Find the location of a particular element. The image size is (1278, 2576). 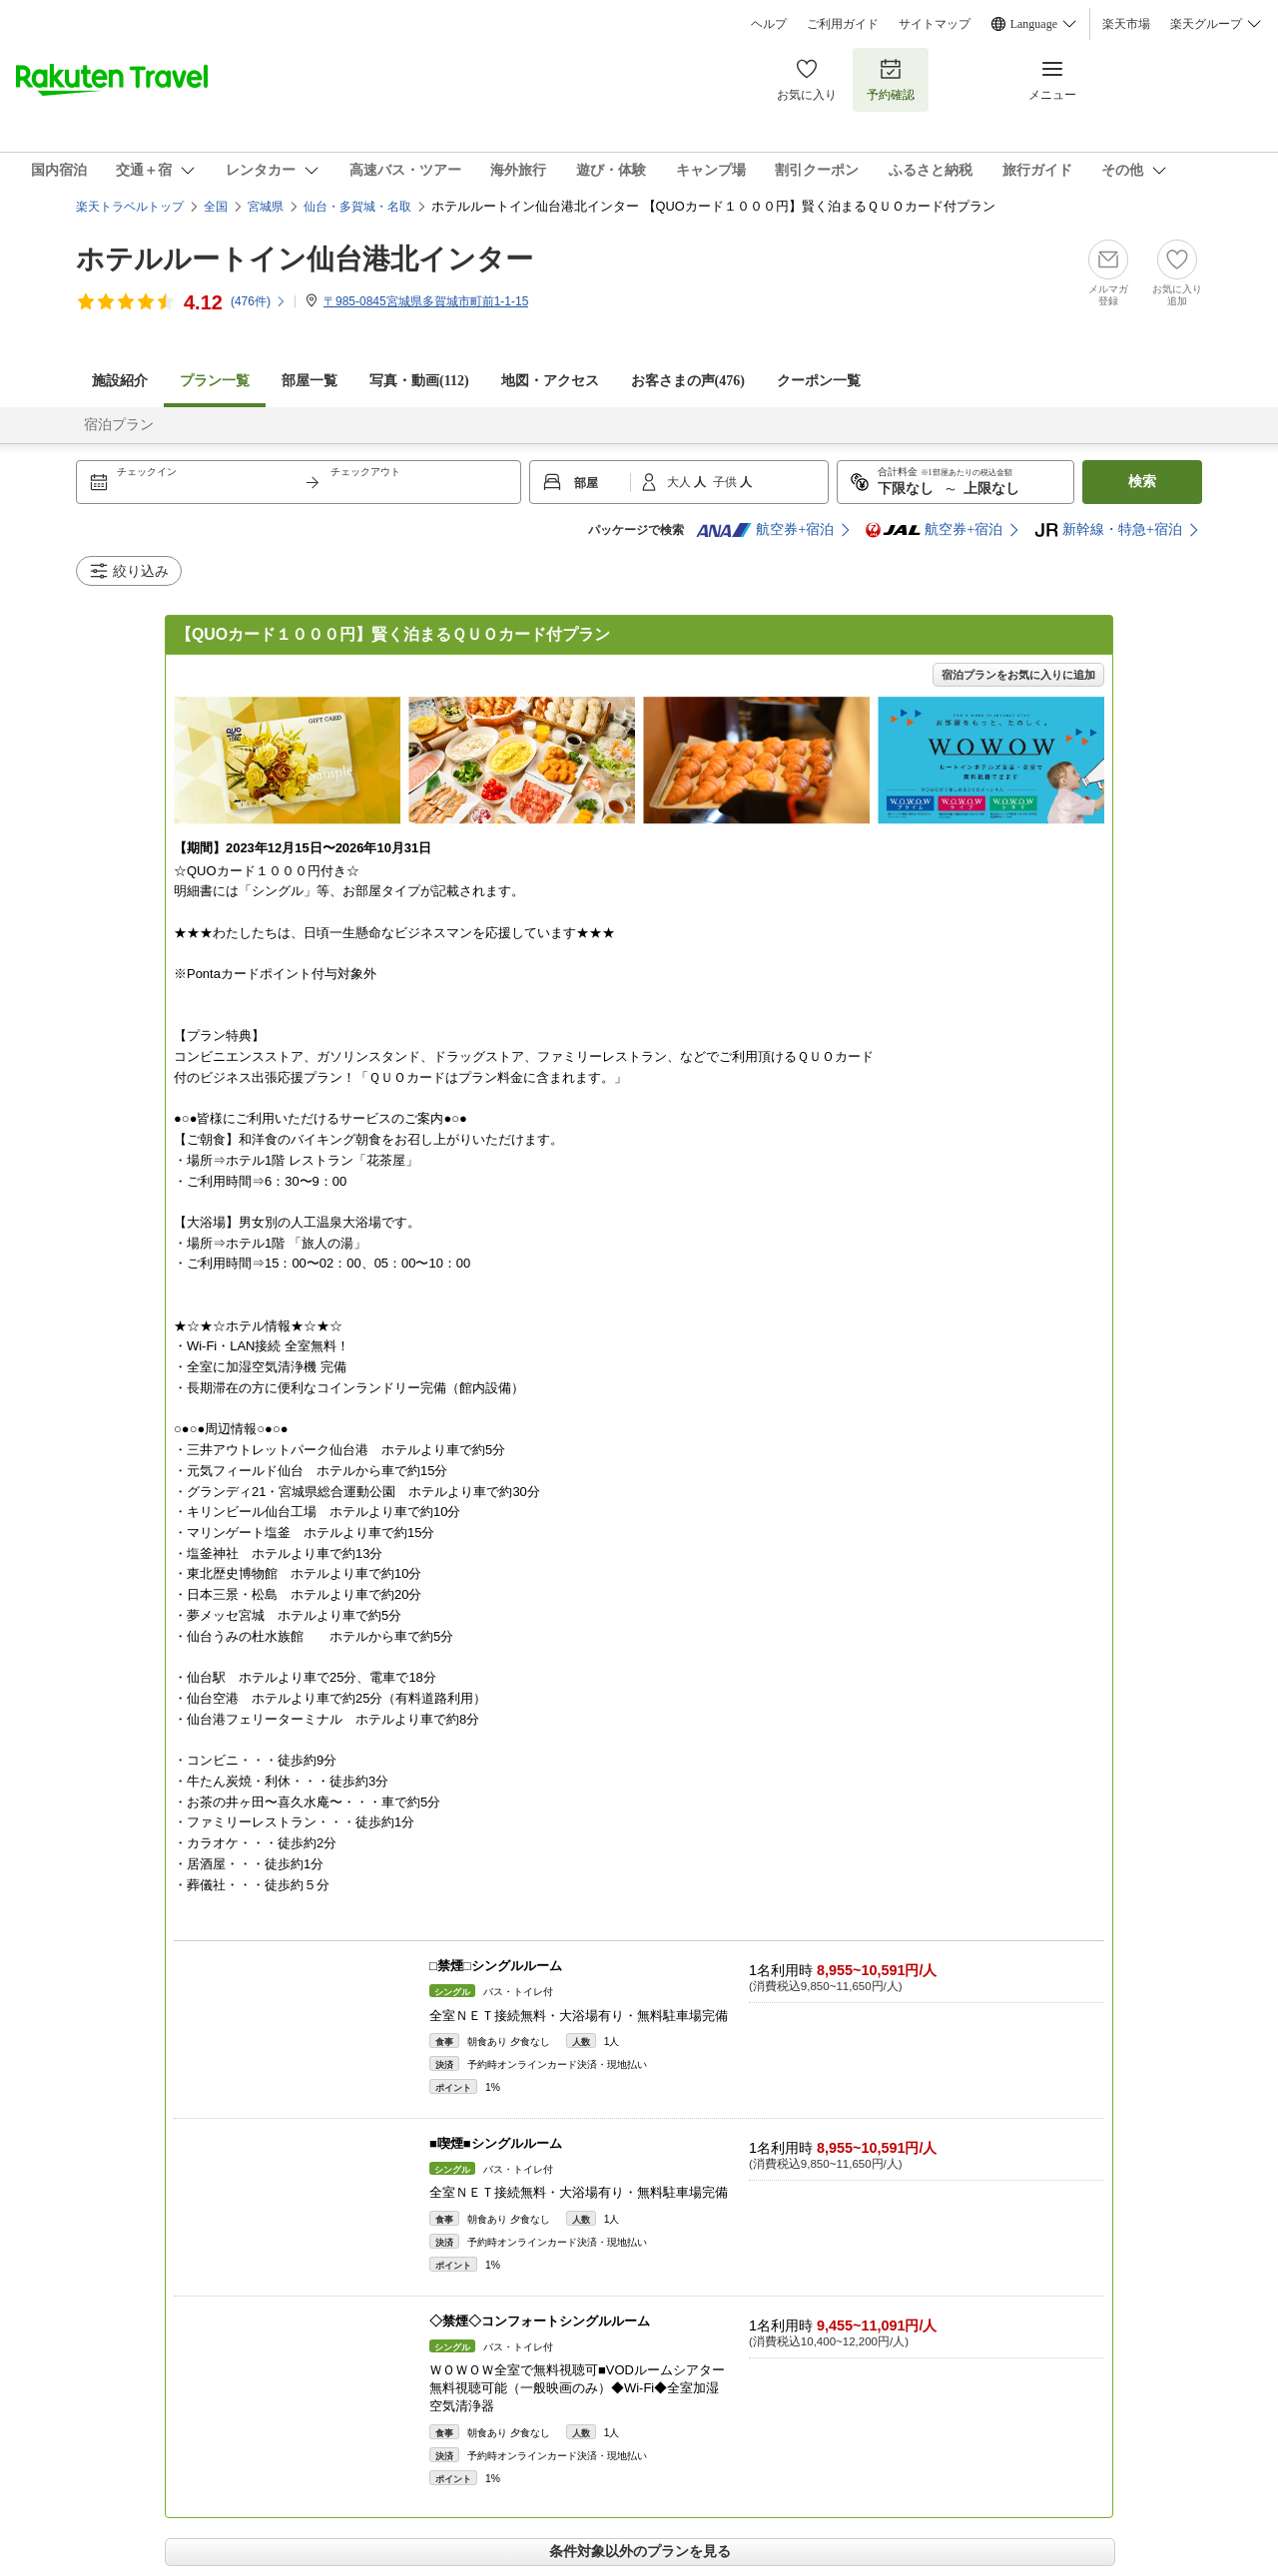

楽天トラベルトップ is located at coordinates (130, 207).